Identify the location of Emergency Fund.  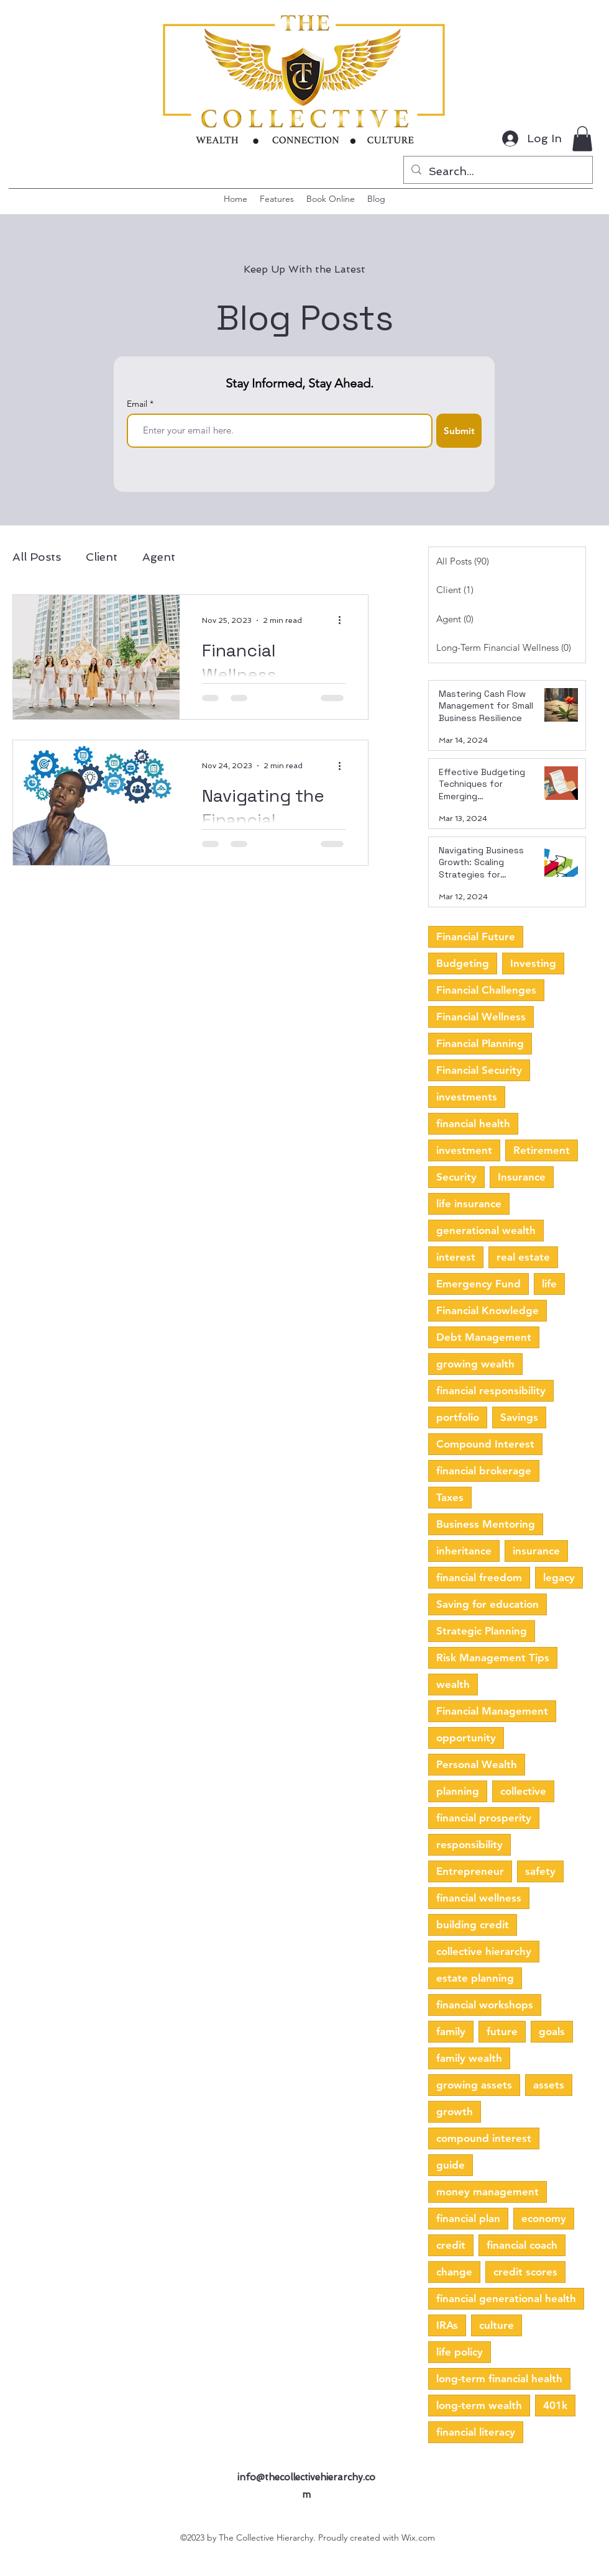
(478, 1283).